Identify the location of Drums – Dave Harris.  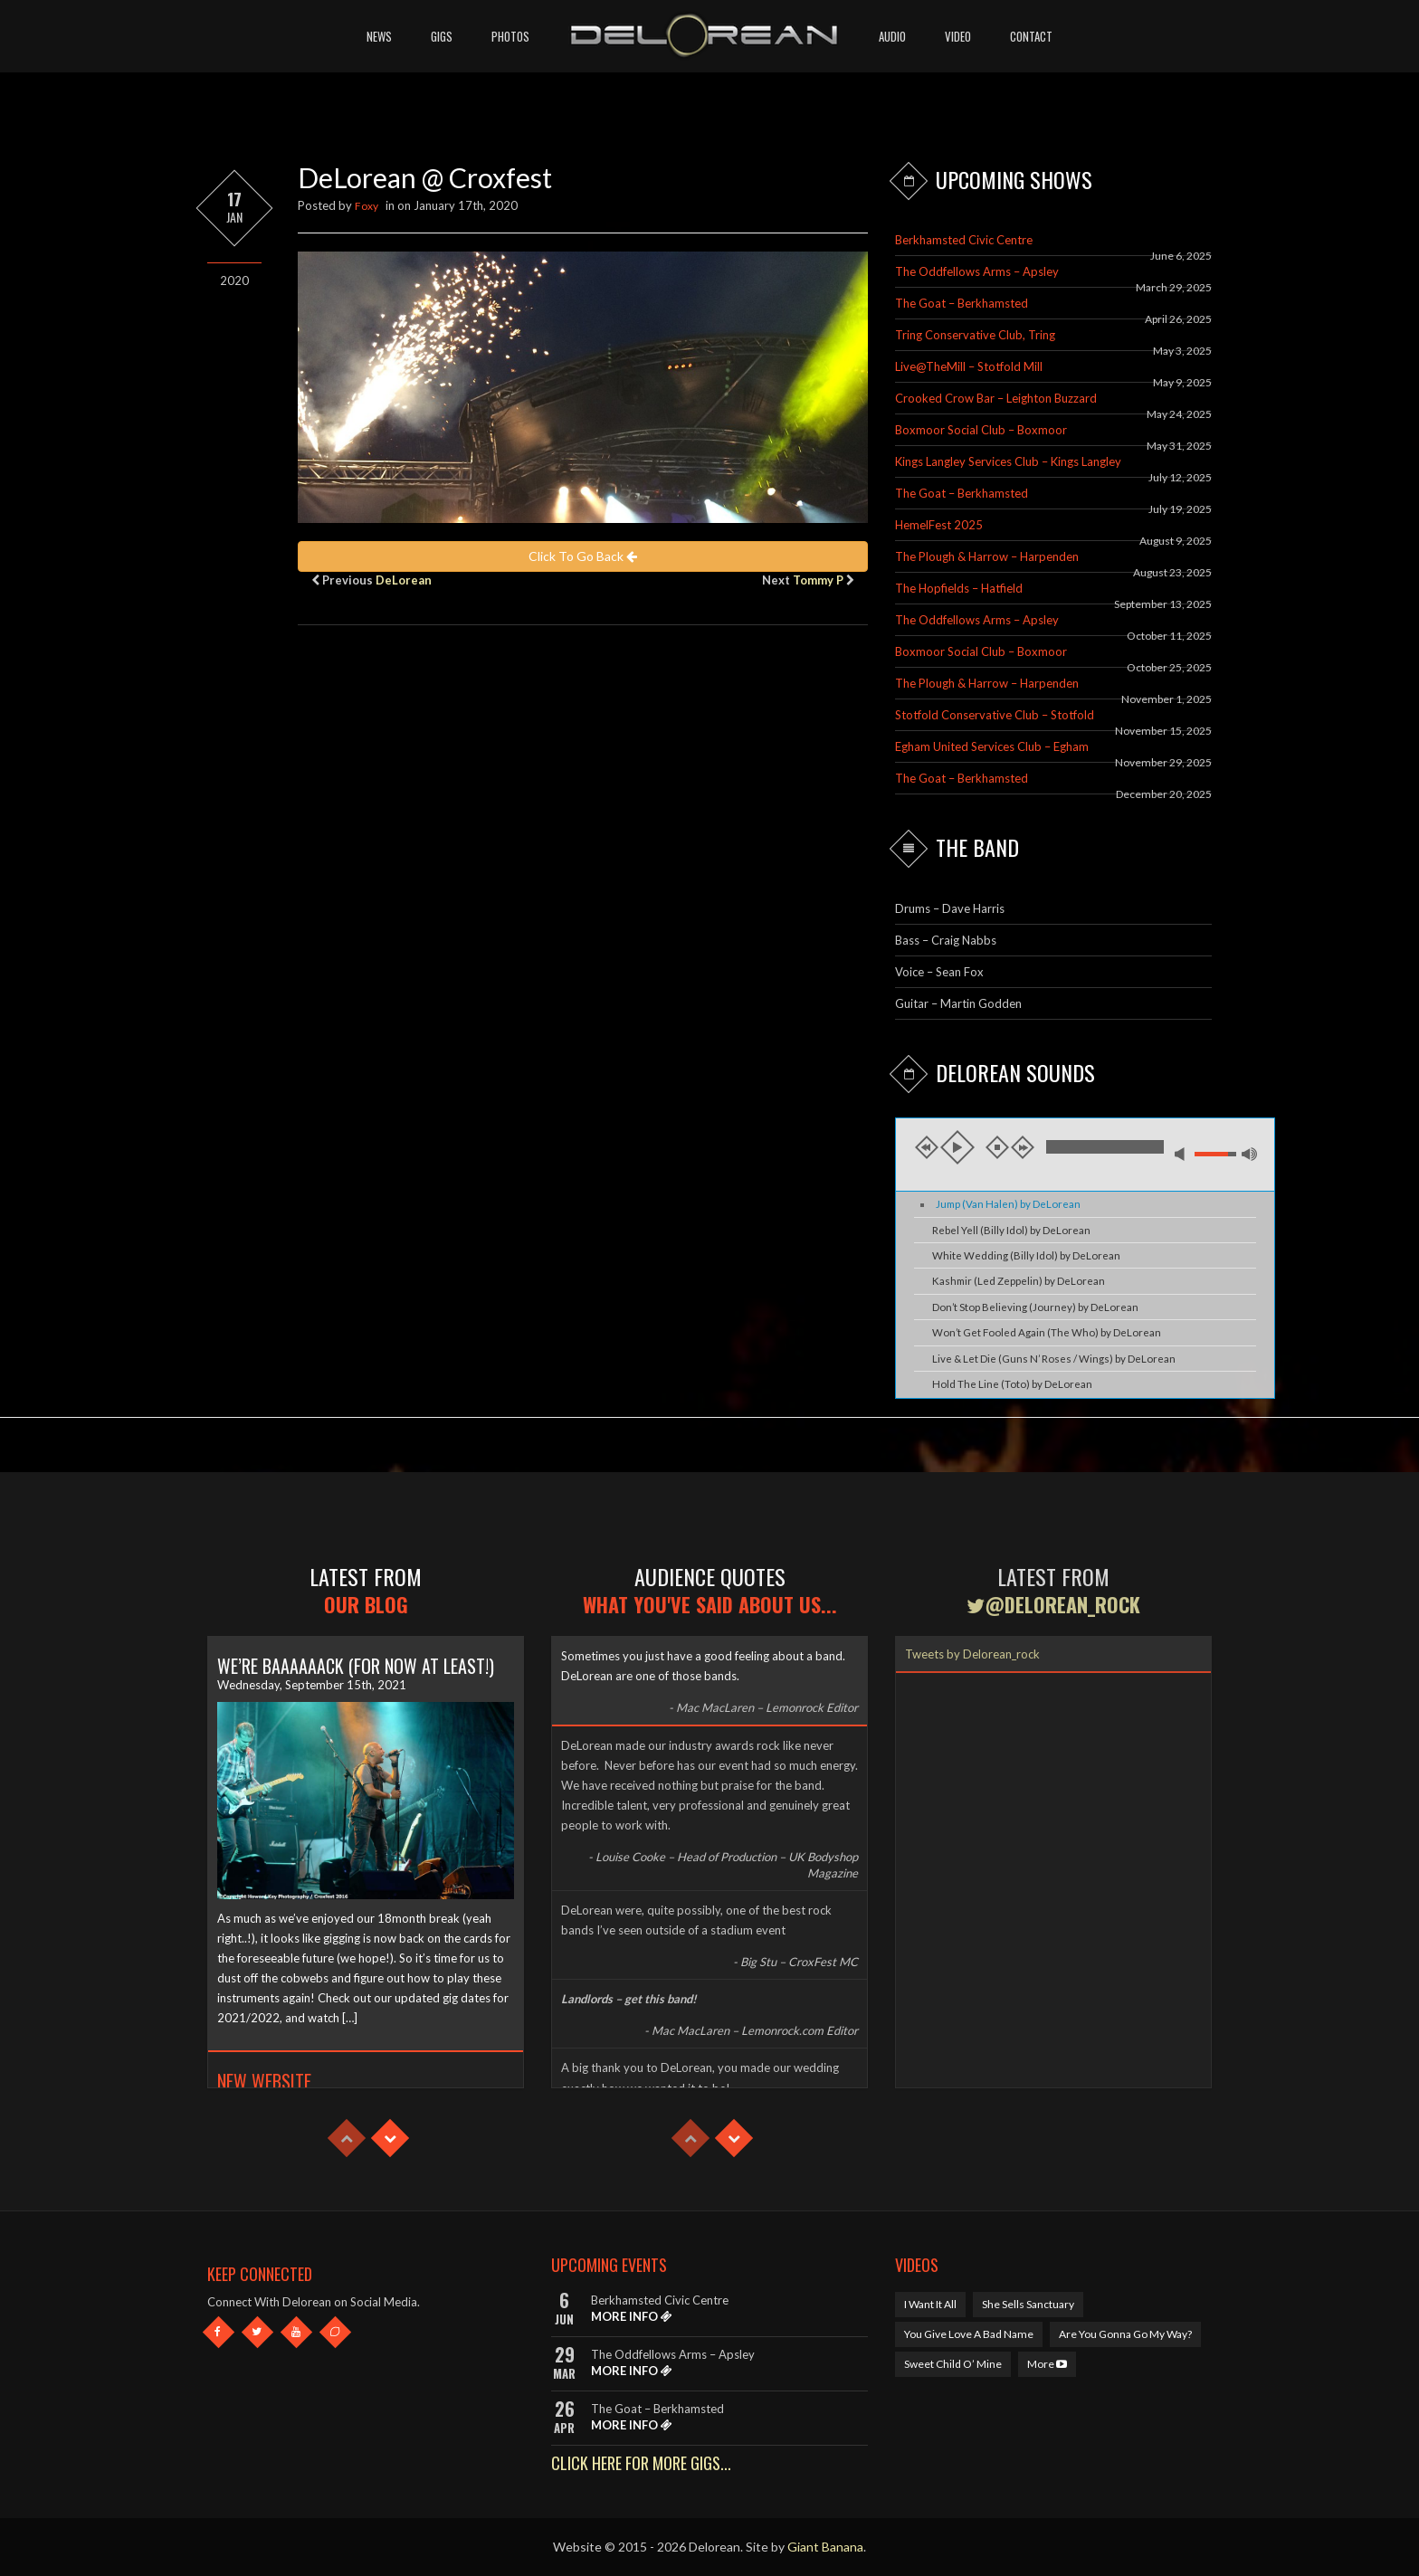
(950, 908).